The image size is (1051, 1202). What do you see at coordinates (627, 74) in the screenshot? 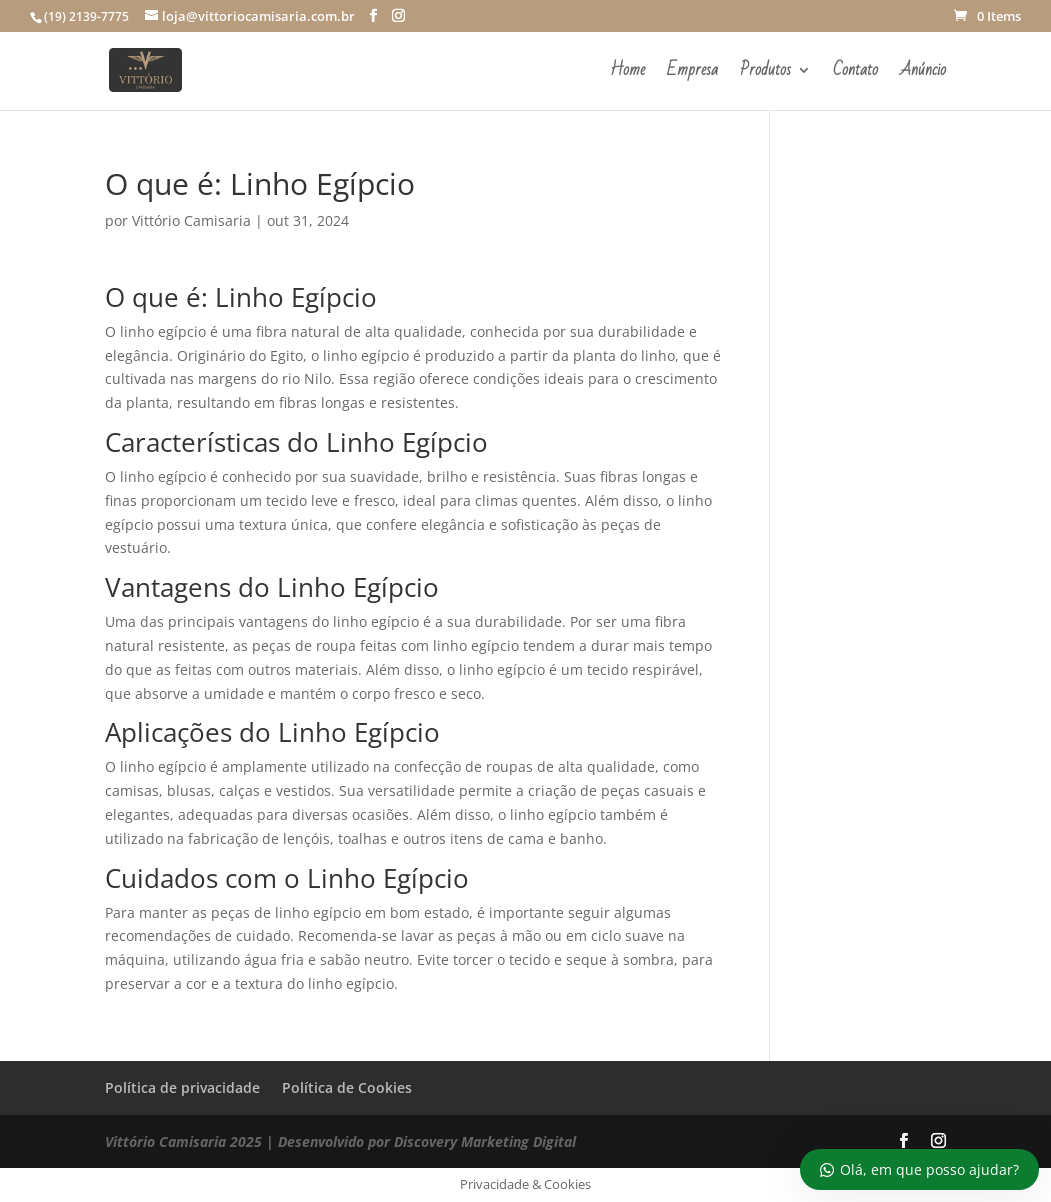
I see `Home` at bounding box center [627, 74].